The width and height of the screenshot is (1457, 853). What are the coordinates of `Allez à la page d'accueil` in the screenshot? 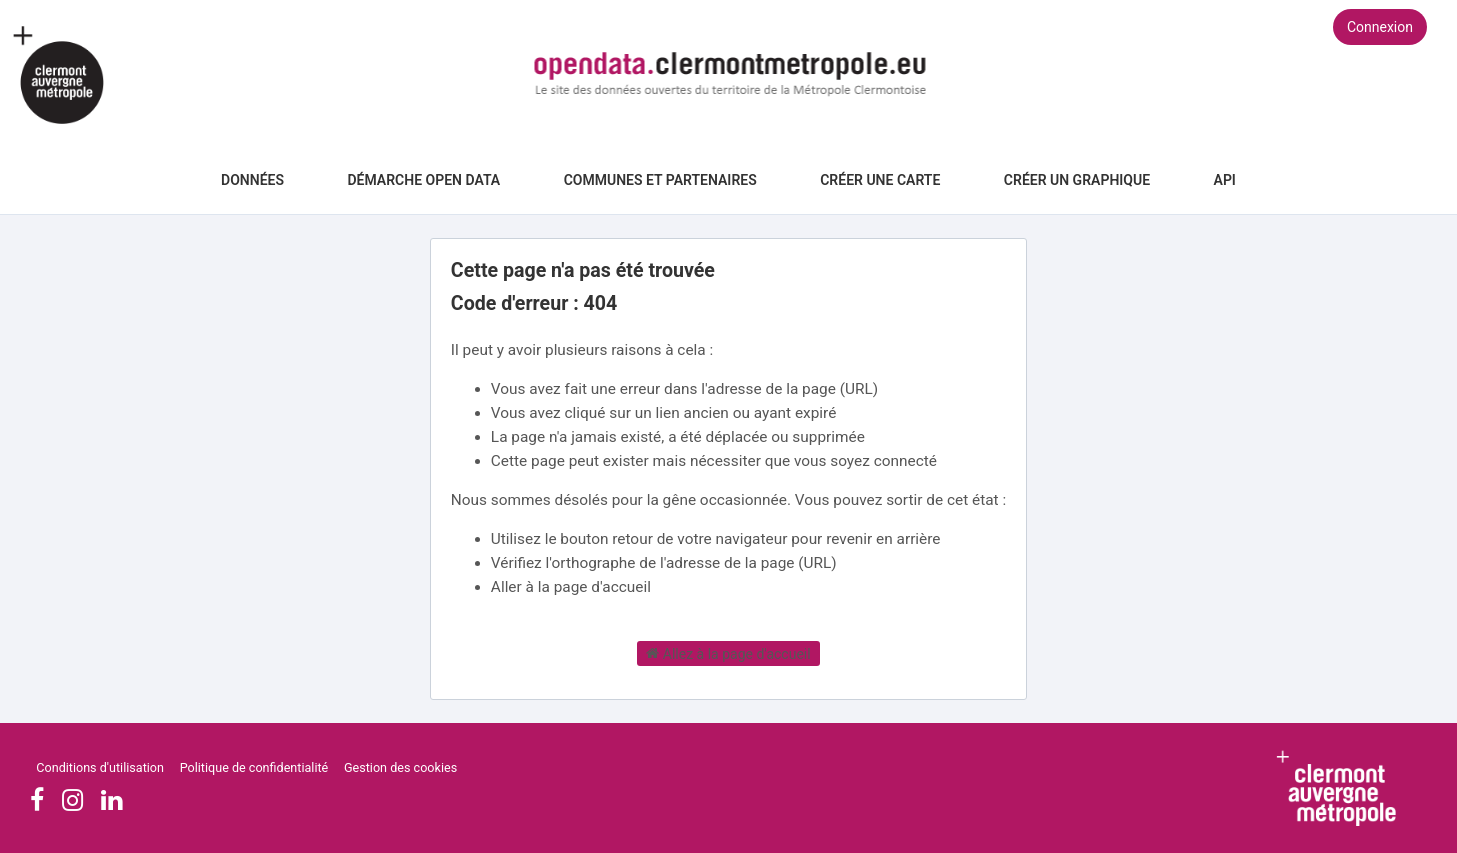 It's located at (728, 653).